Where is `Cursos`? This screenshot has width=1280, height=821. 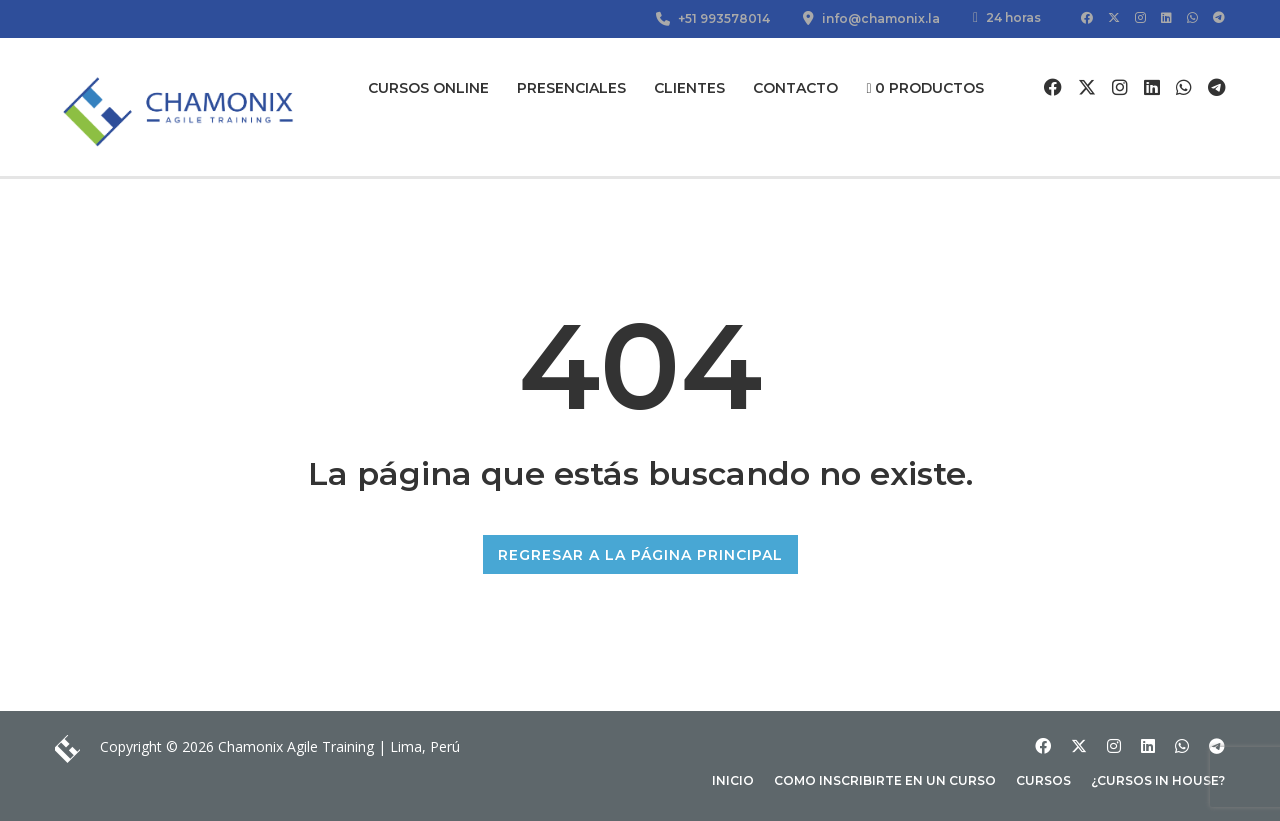
Cursos is located at coordinates (1043, 780).